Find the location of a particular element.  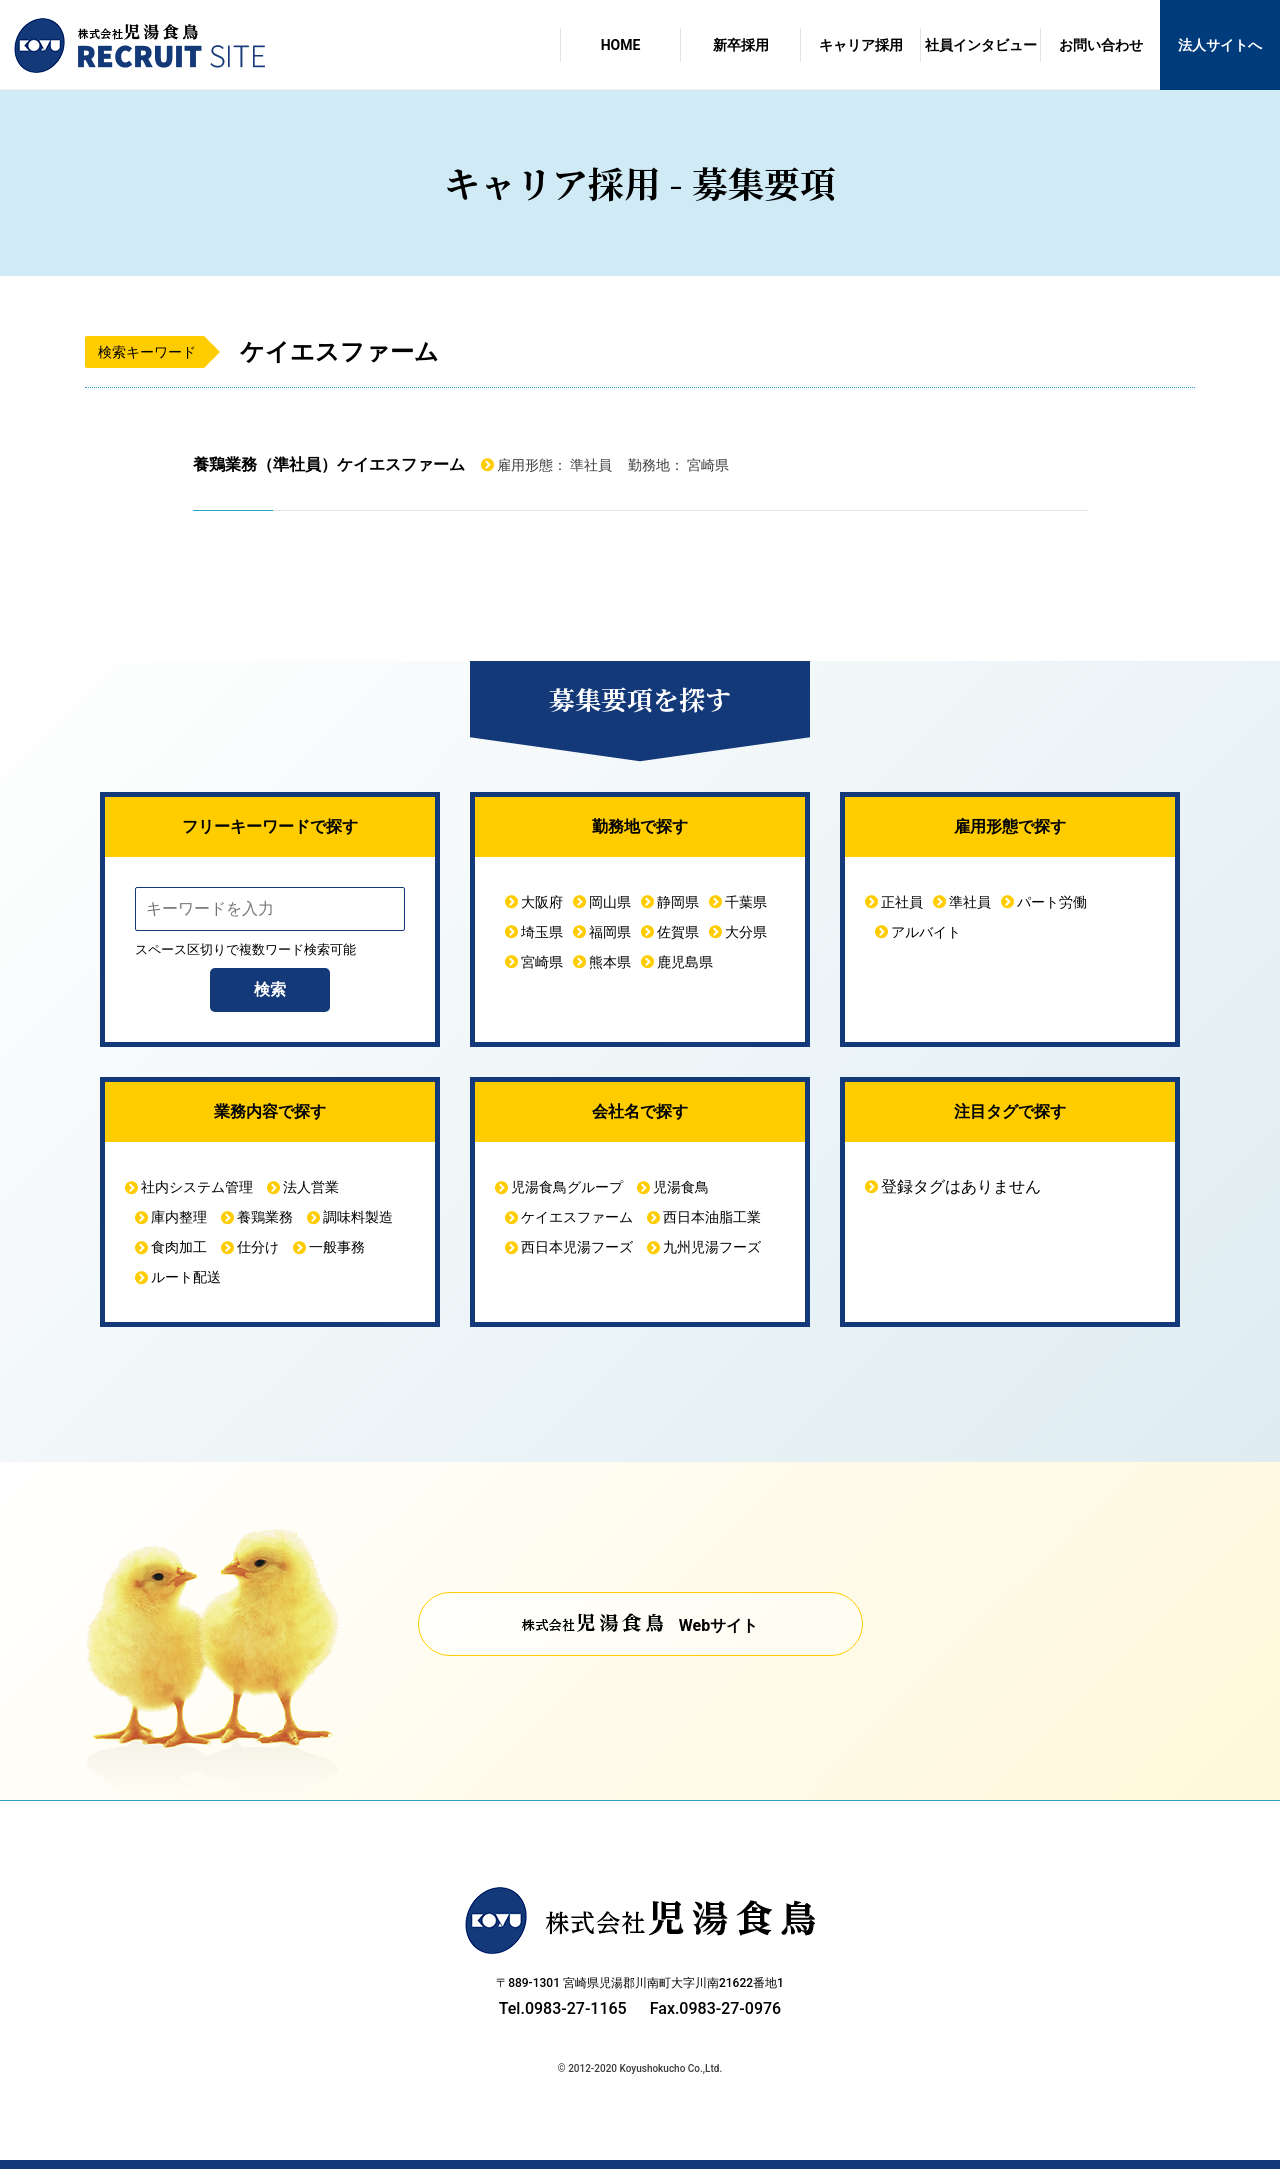

Webサイト is located at coordinates (718, 1625).